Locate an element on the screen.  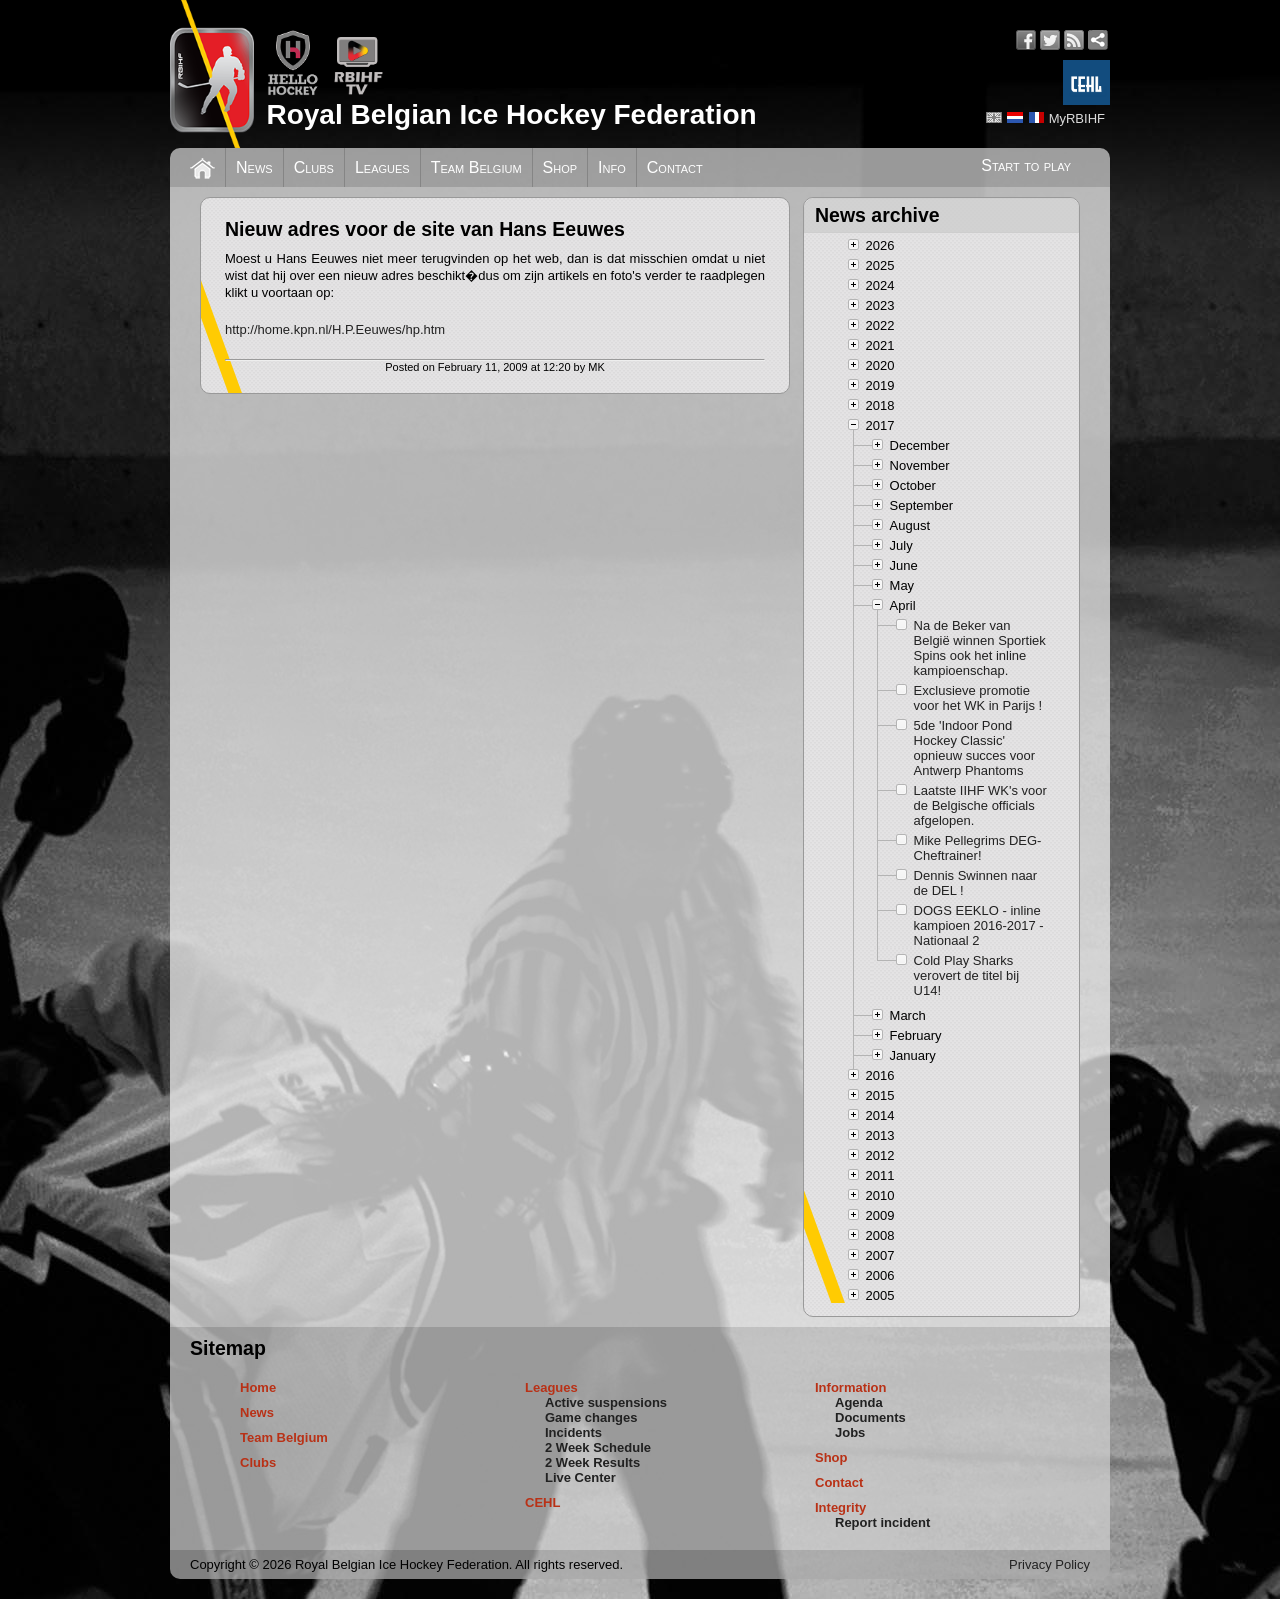
Dennis Swinnen naar de DEL ! is located at coordinates (976, 883).